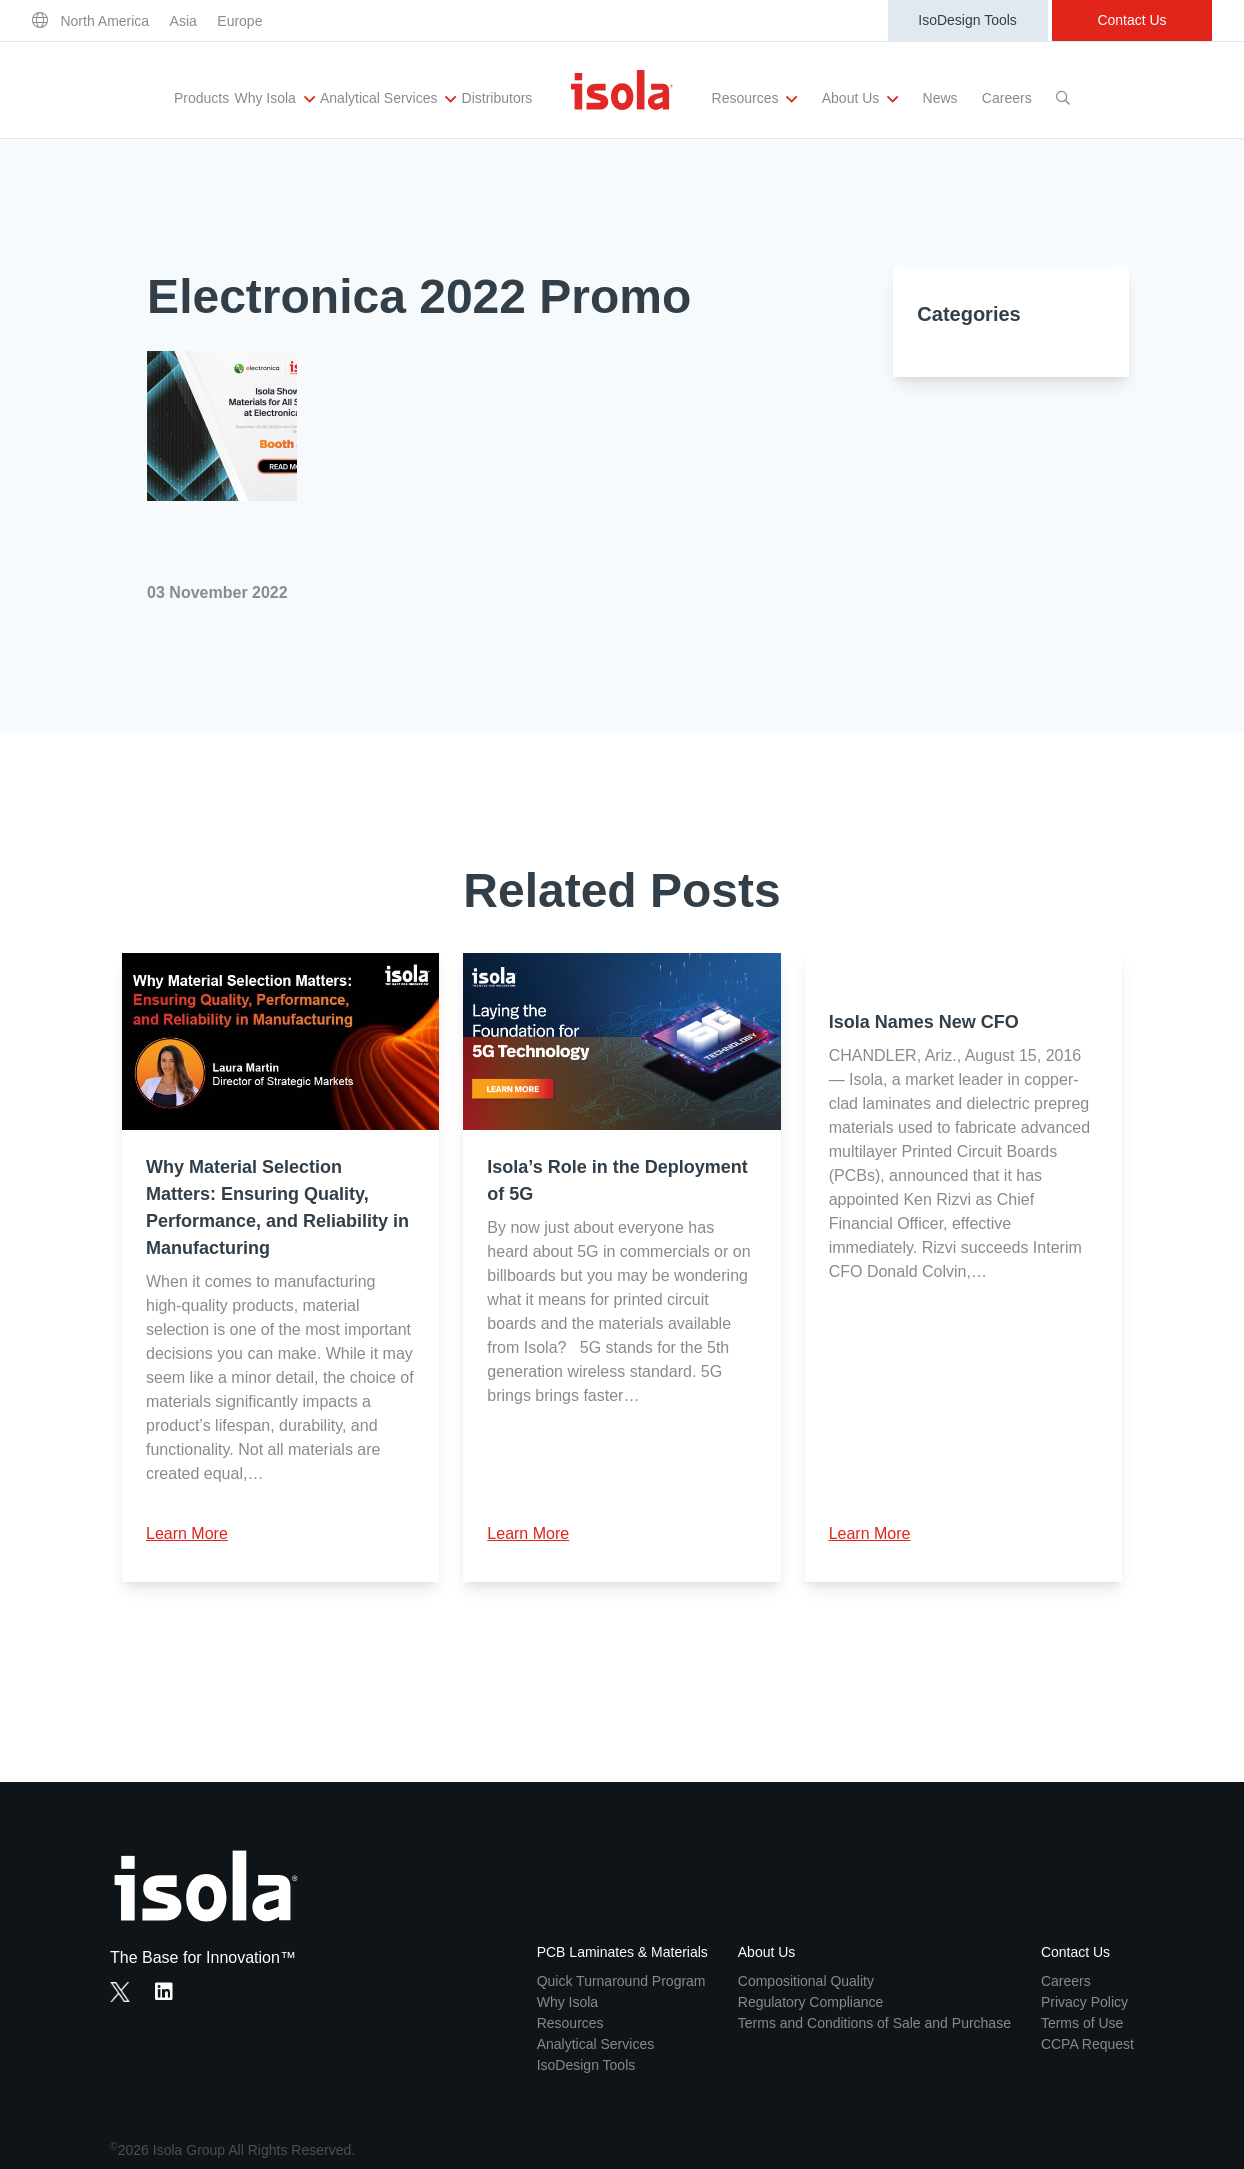 The image size is (1244, 2169). Describe the element at coordinates (274, 99) in the screenshot. I see `Why Isola` at that location.